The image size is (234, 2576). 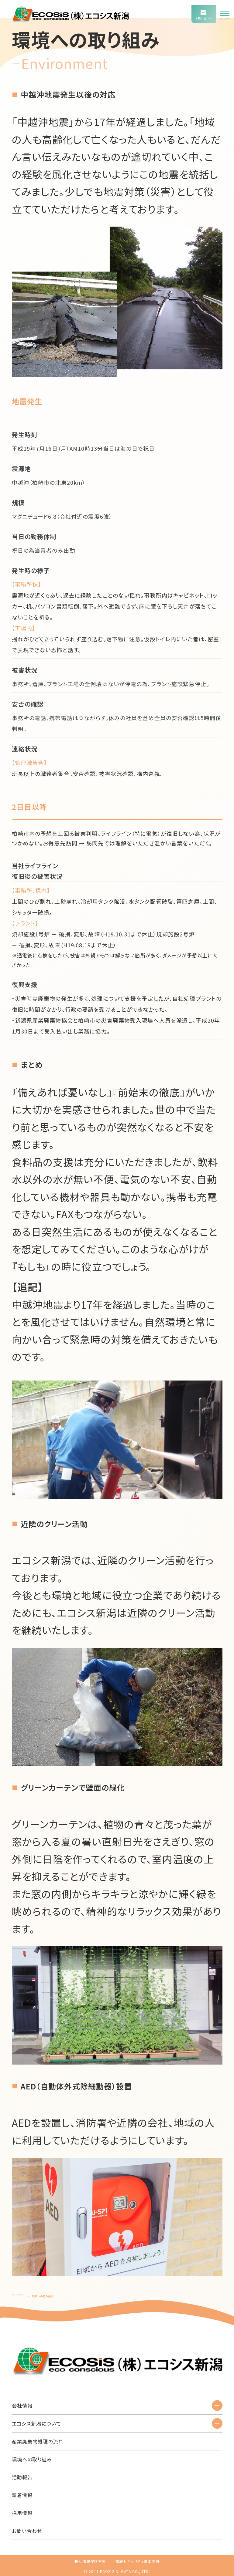 I want to click on 個人情報保護方針, so click(x=90, y=2561).